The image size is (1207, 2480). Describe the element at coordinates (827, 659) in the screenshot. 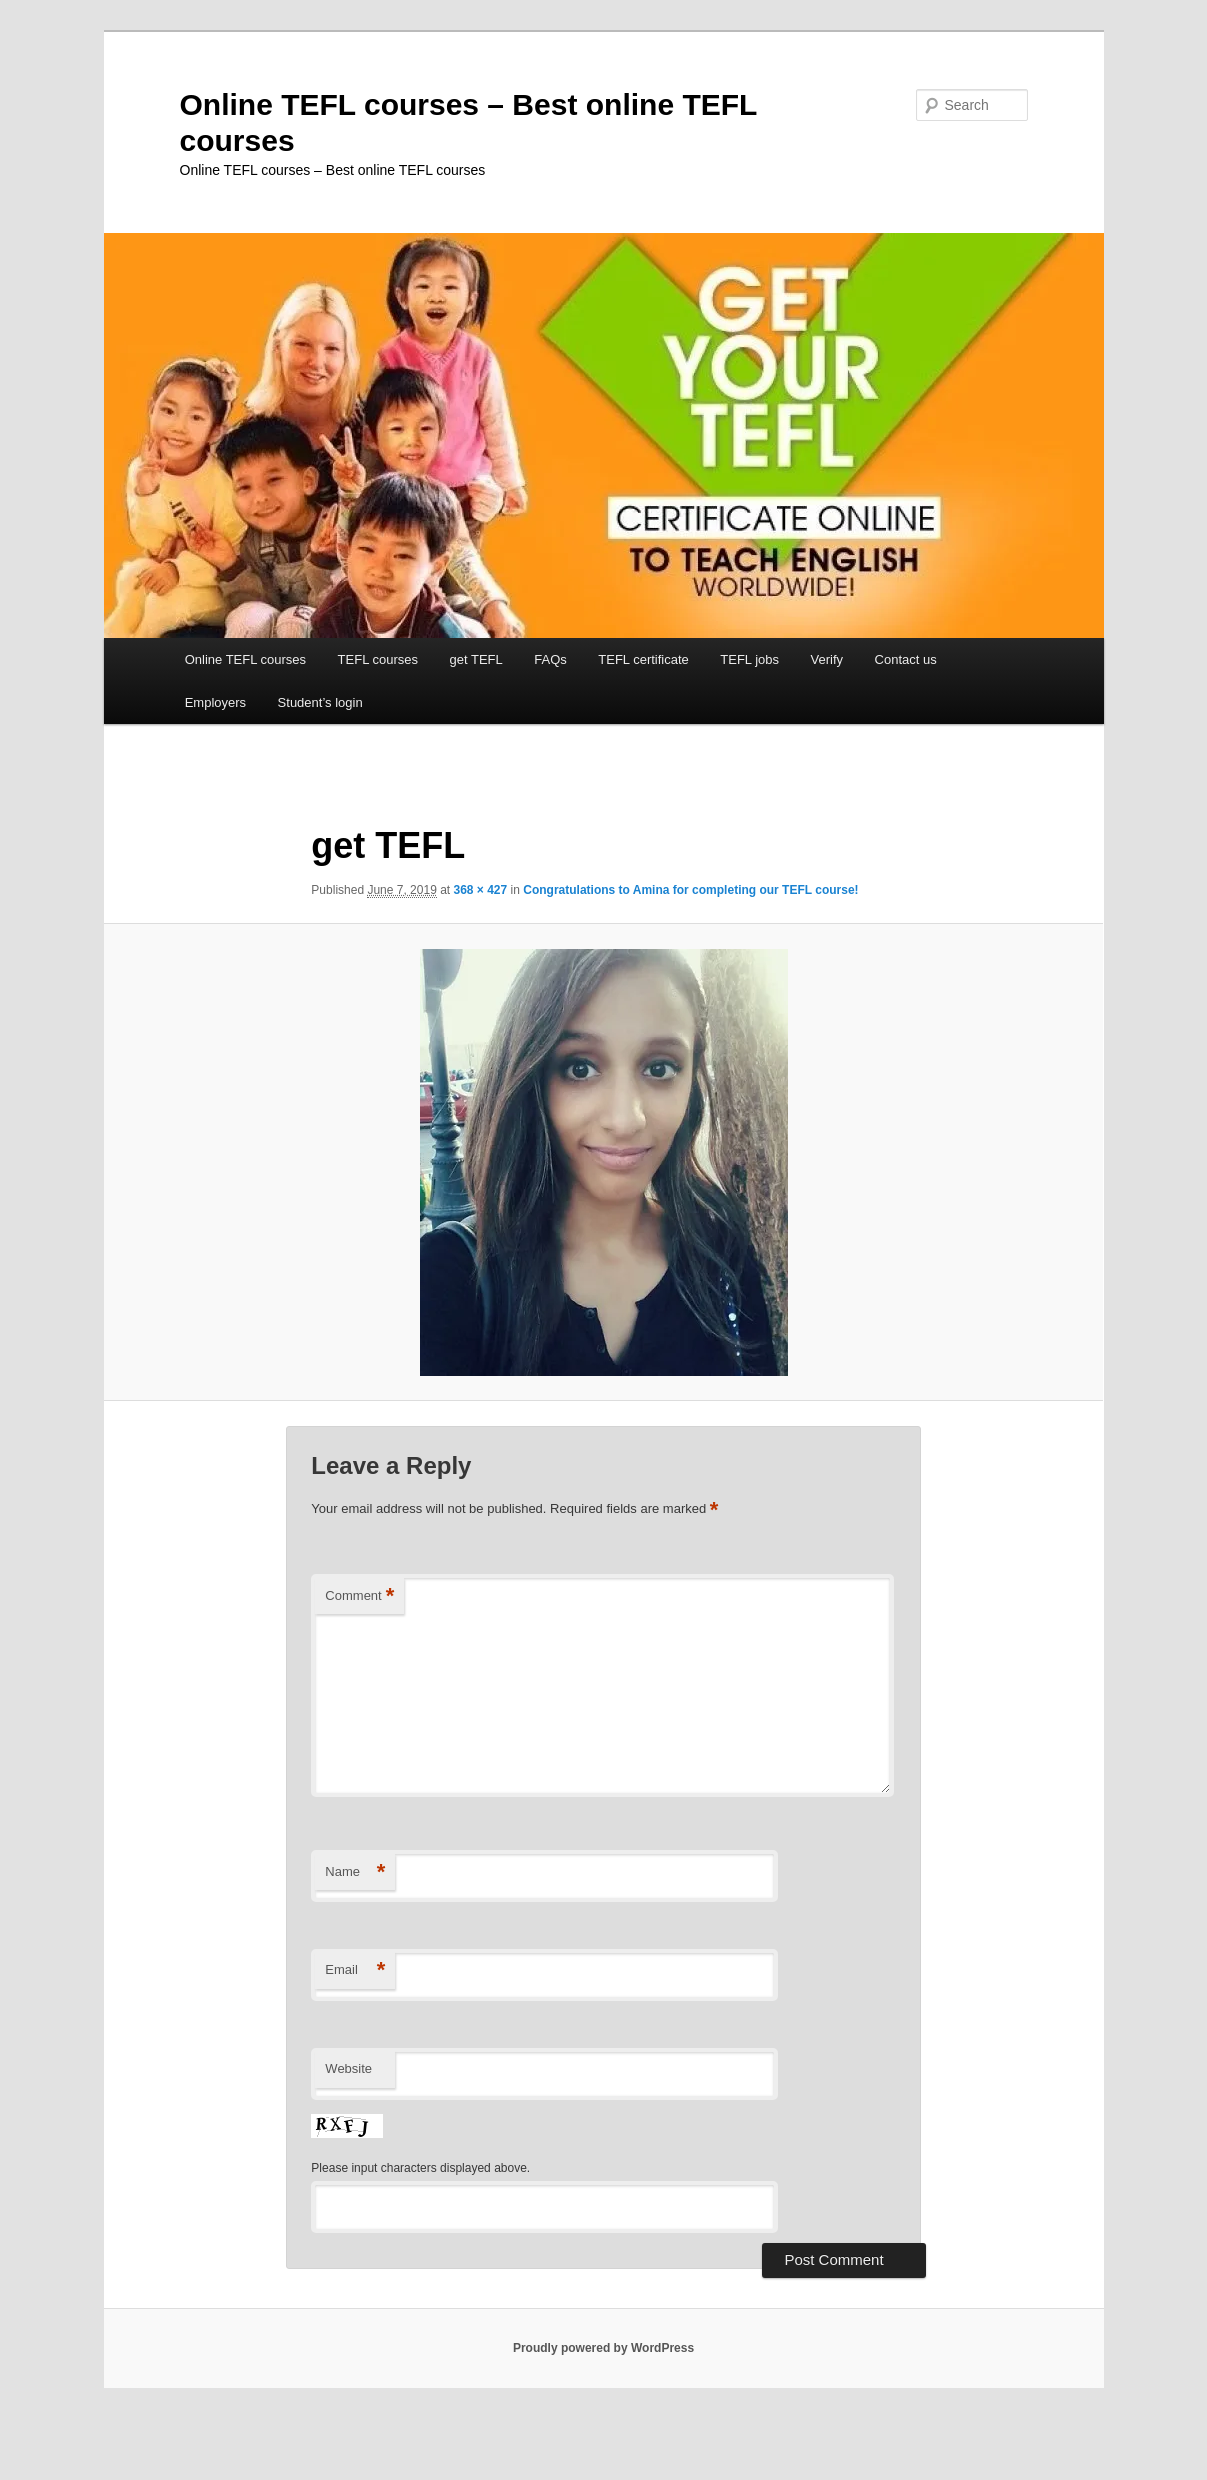

I see `Verify` at that location.